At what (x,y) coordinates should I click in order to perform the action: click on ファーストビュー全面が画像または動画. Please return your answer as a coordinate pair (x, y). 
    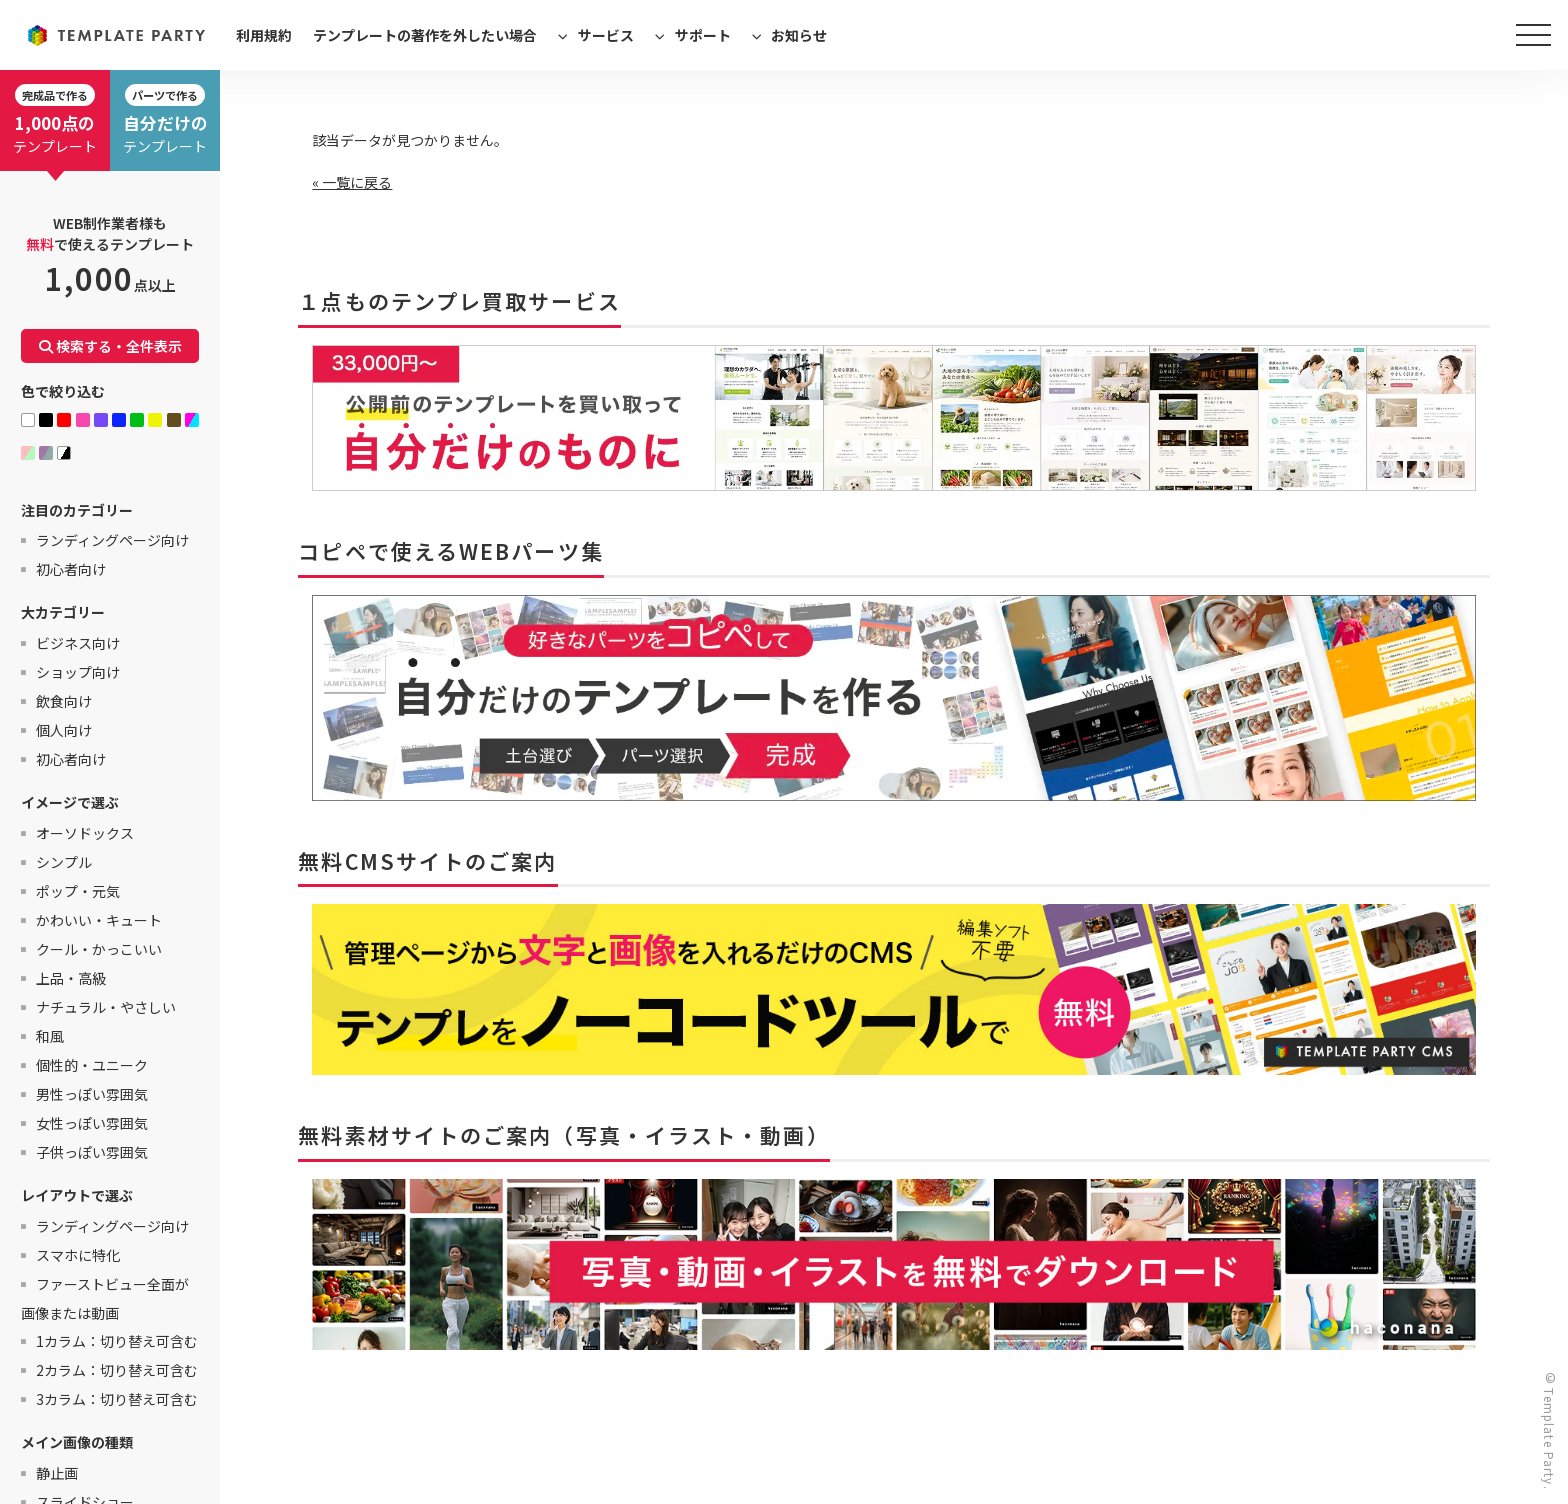
    Looking at the image, I should click on (105, 1298).